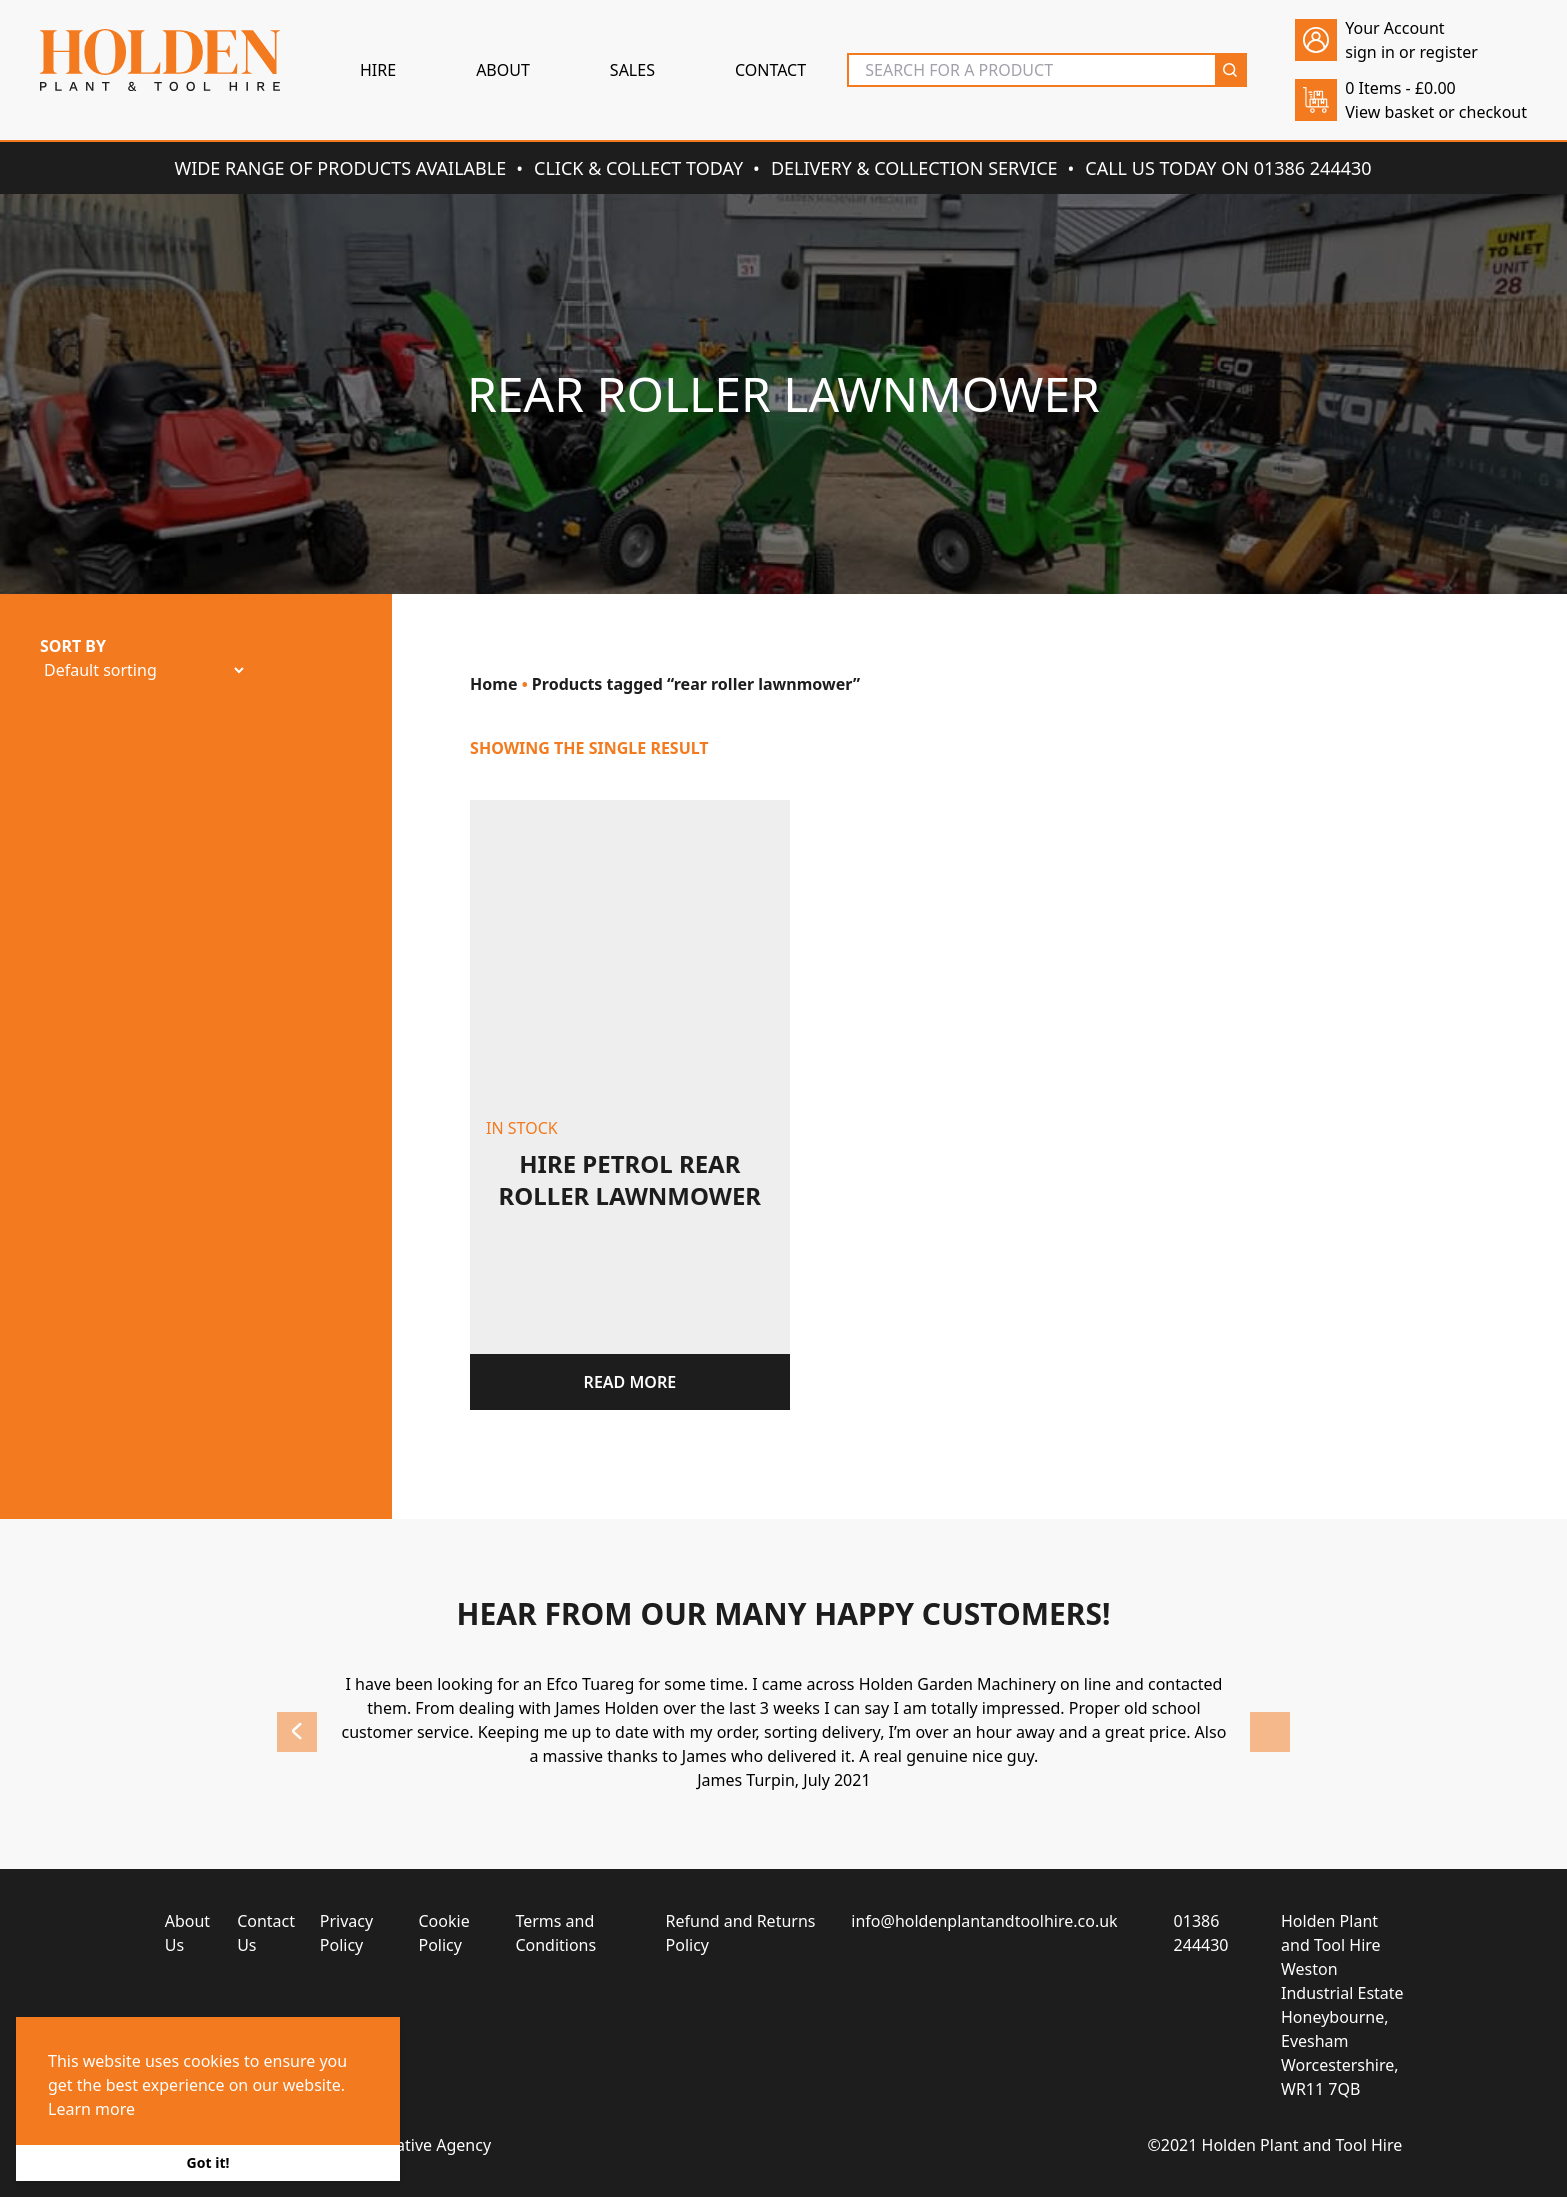 This screenshot has height=2197, width=1567. I want to click on Sales, so click(632, 70).